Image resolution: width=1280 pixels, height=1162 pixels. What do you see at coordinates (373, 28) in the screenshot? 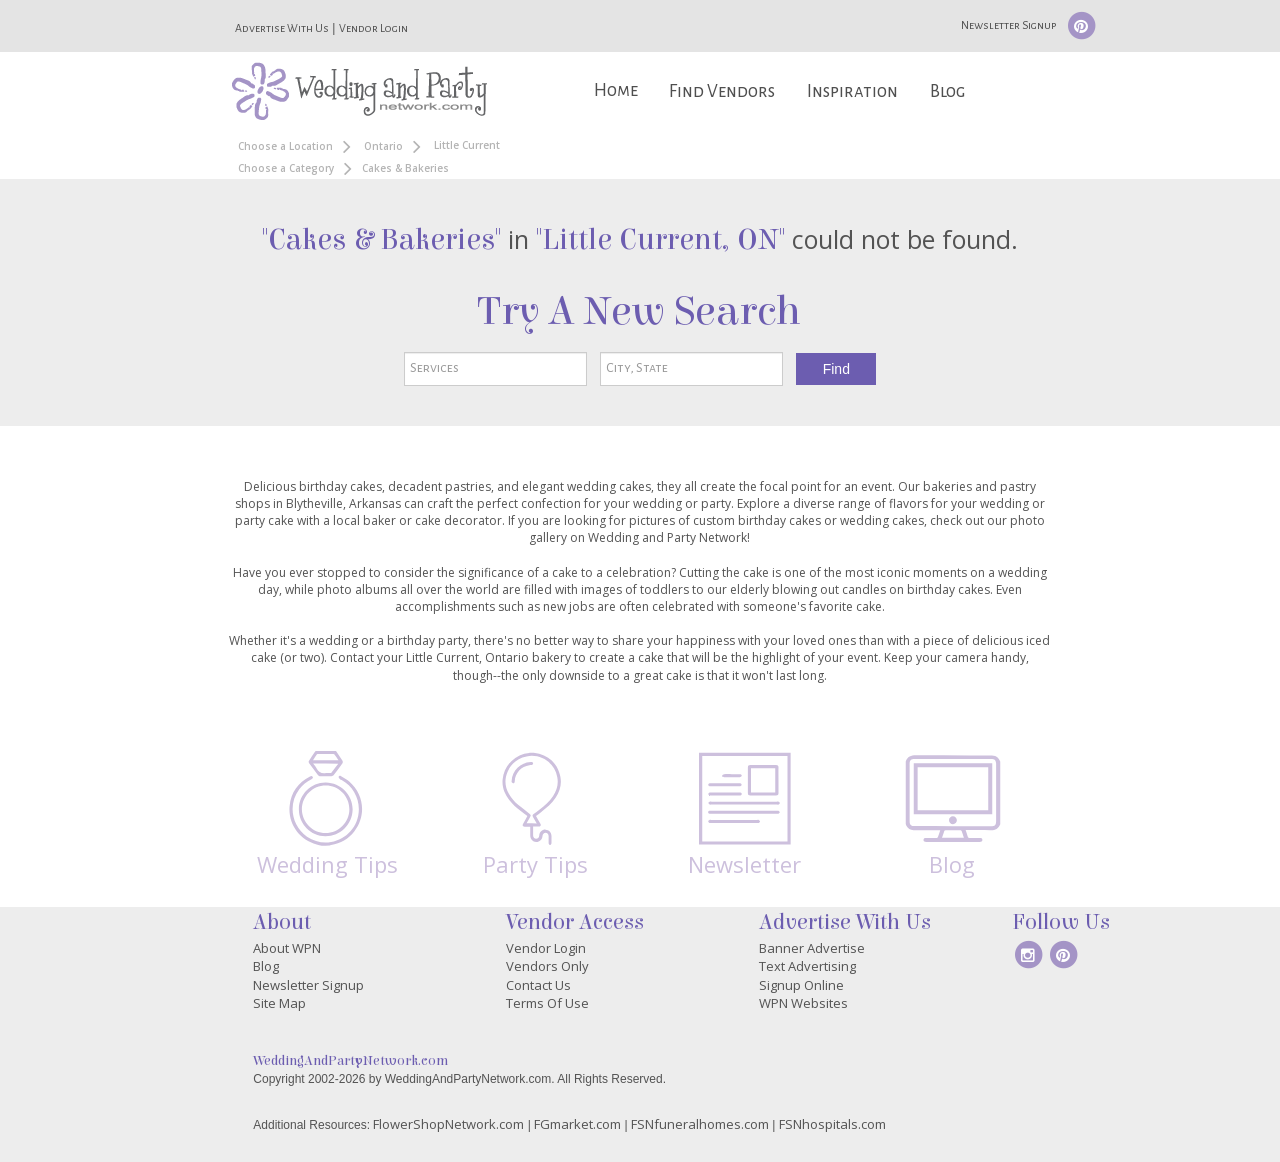
I see `Vendor Login` at bounding box center [373, 28].